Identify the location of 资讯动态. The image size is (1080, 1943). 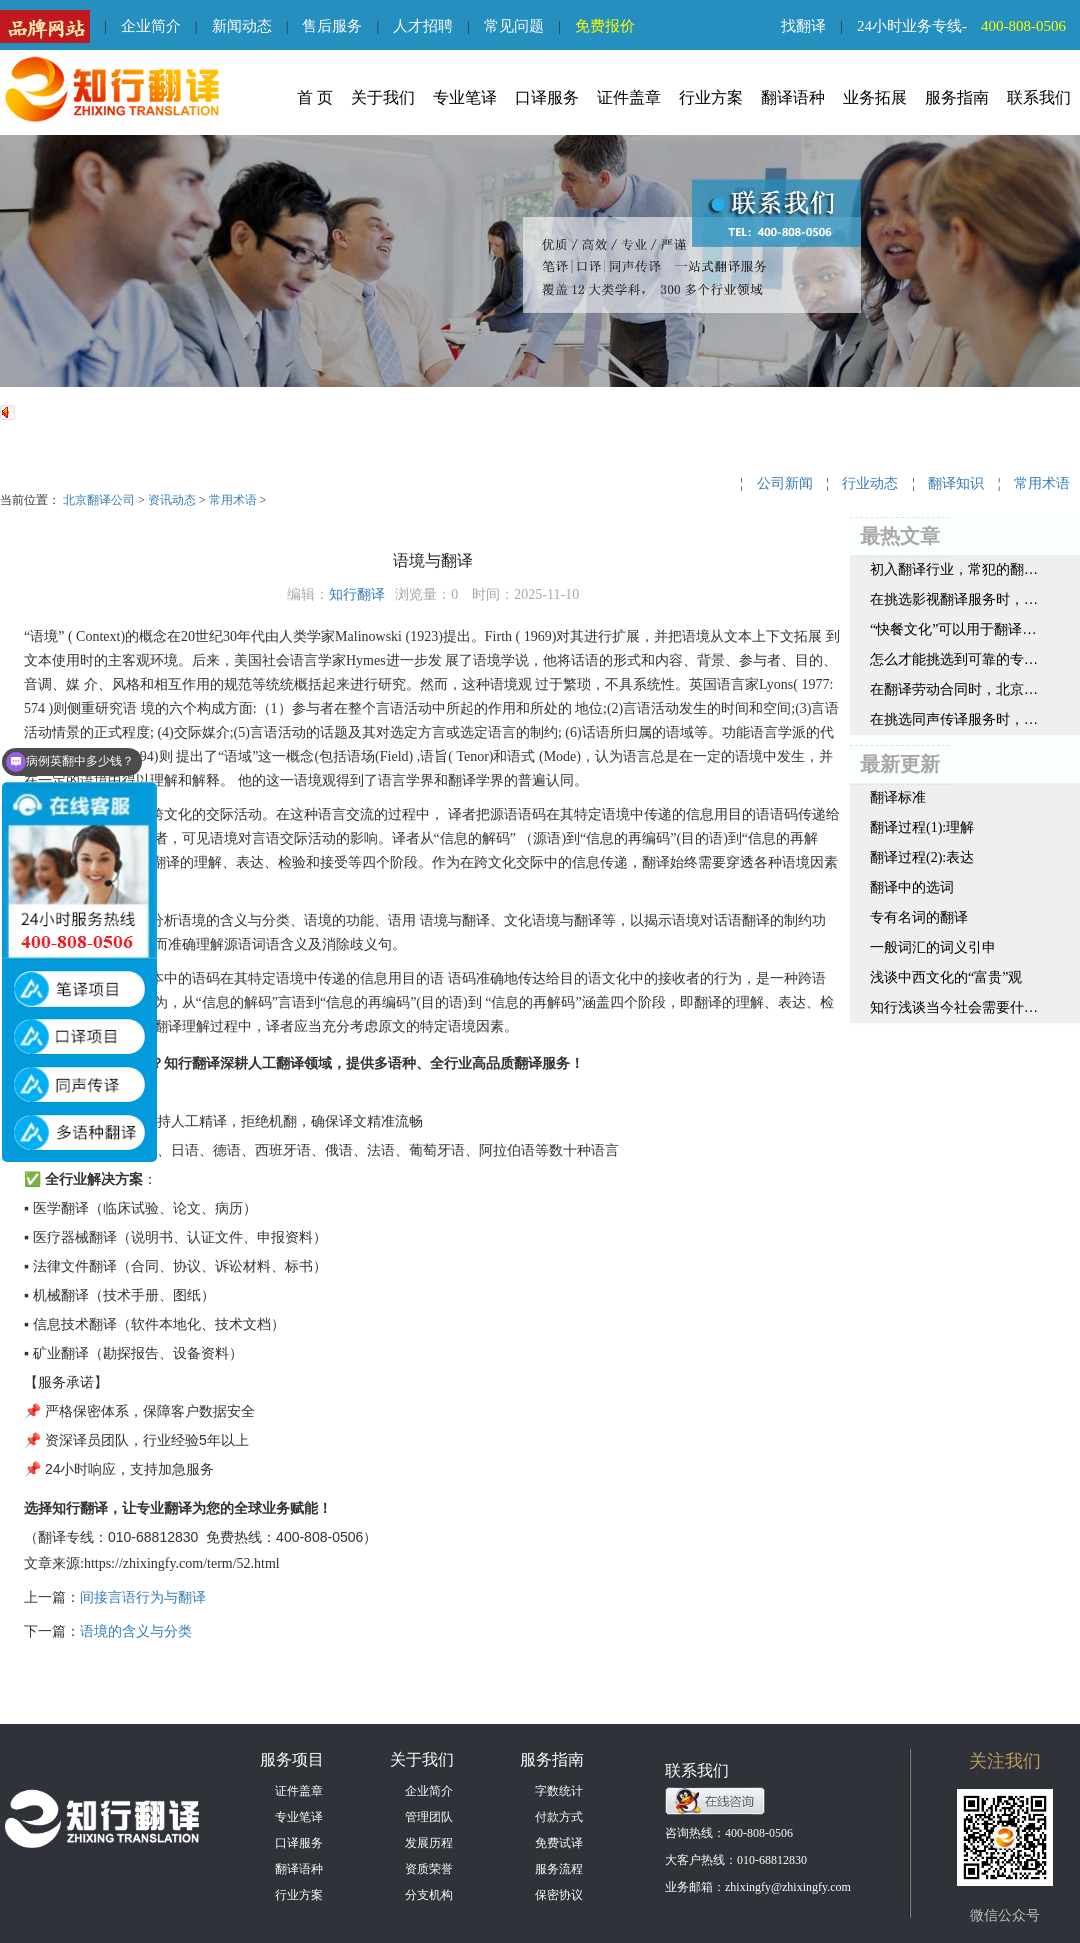
(172, 500).